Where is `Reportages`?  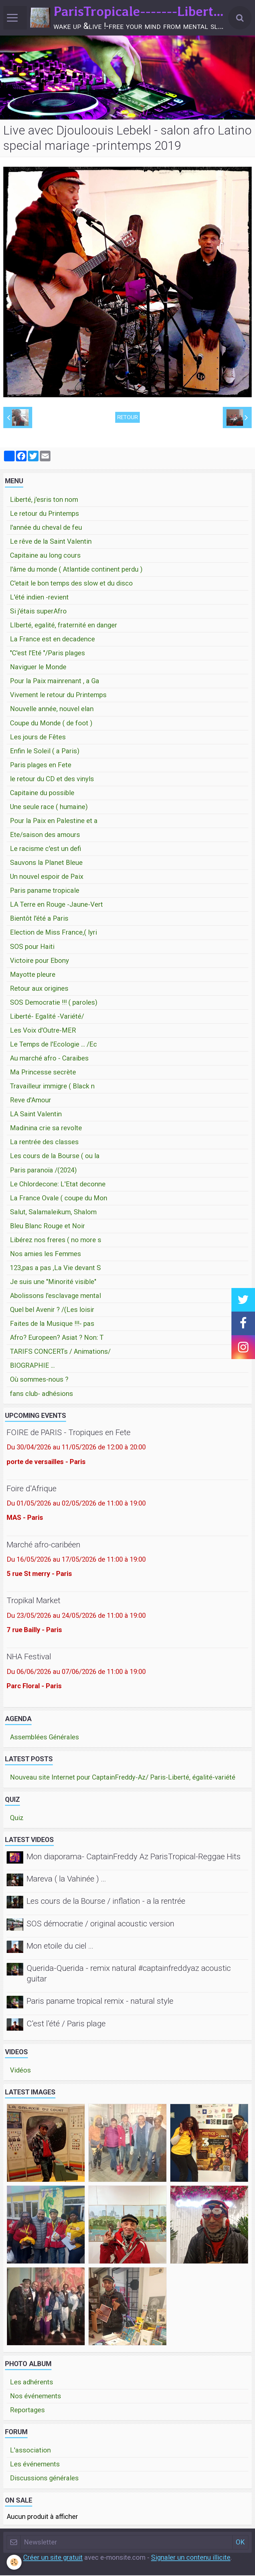
Reportages is located at coordinates (27, 2411).